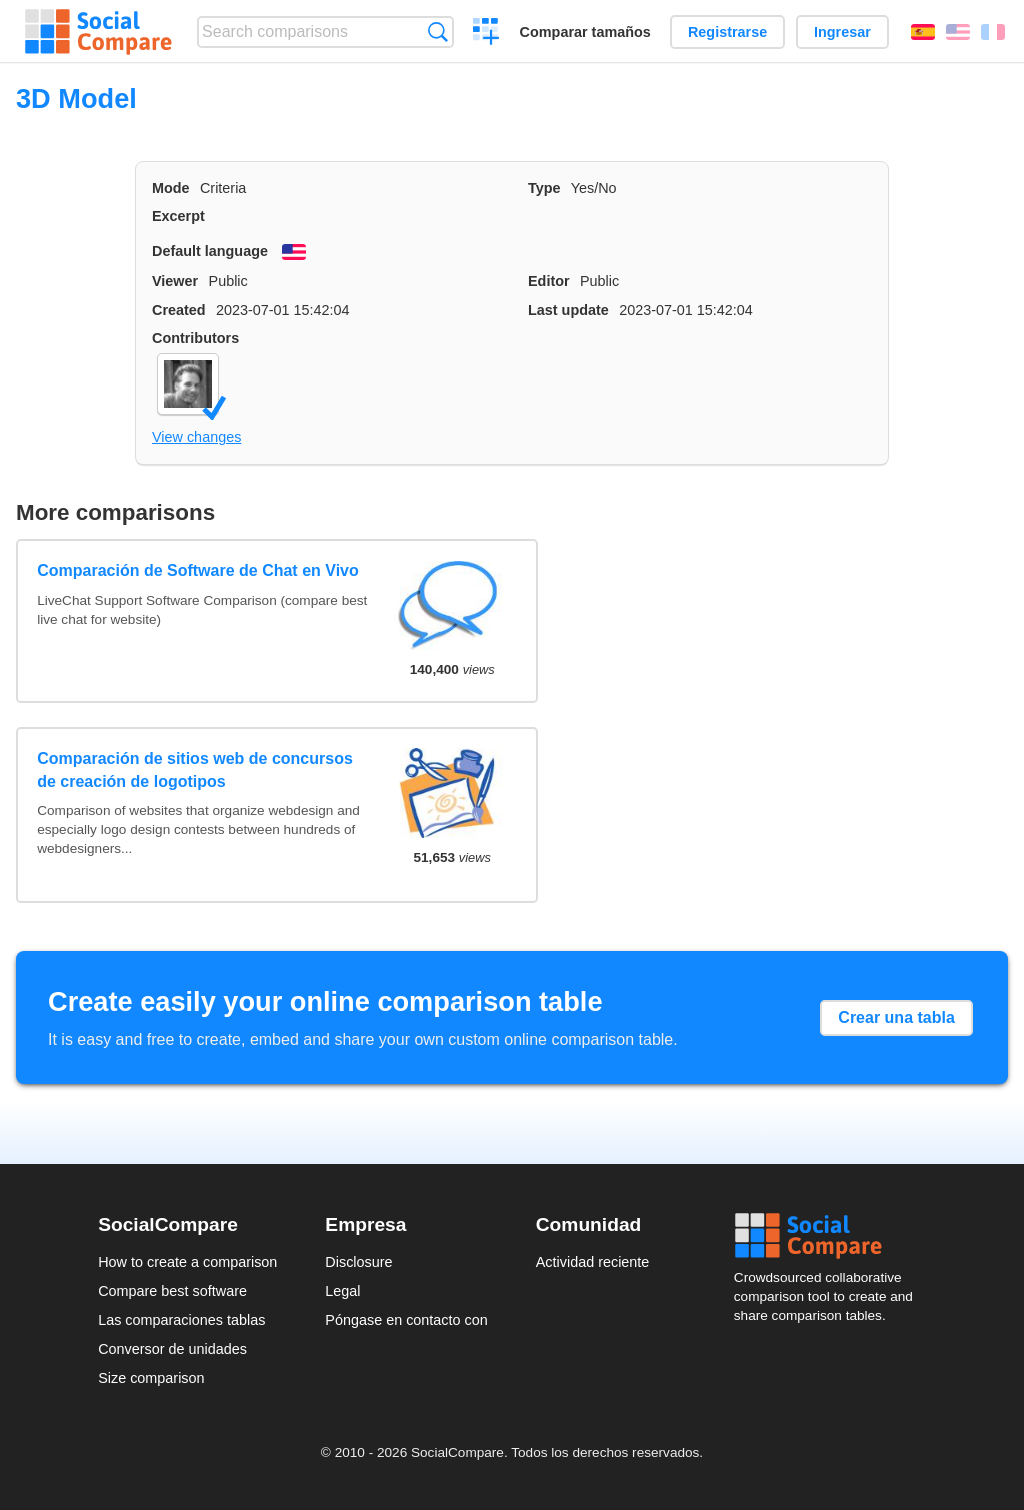 The width and height of the screenshot is (1024, 1510). I want to click on Comparar tamaños, so click(585, 32).